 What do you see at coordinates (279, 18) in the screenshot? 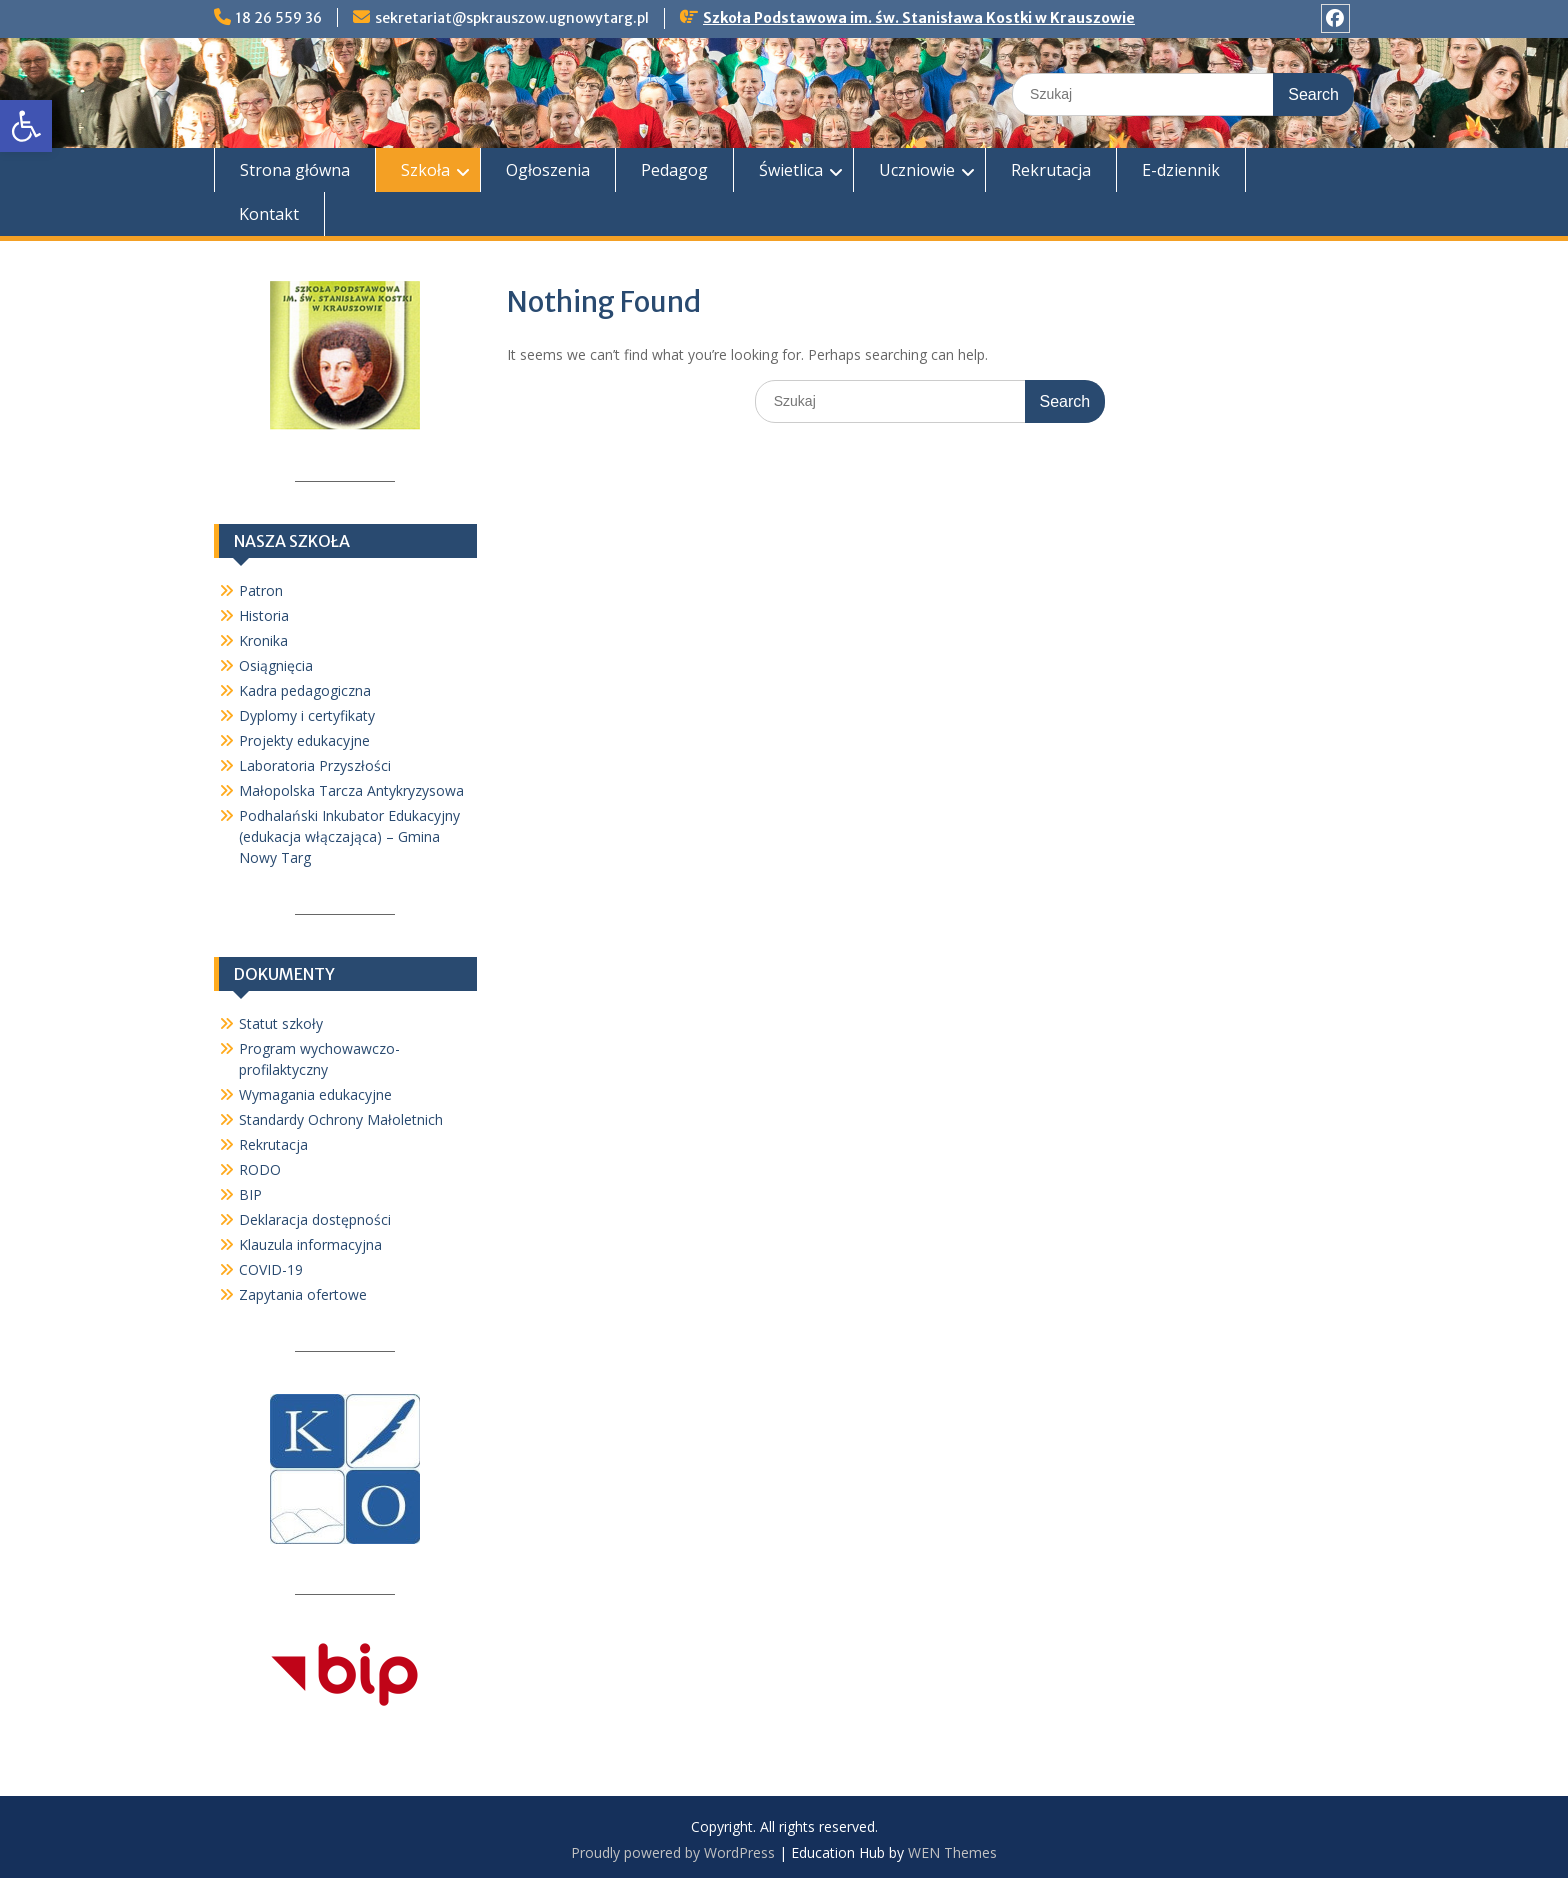
I see `18 26 559 36` at bounding box center [279, 18].